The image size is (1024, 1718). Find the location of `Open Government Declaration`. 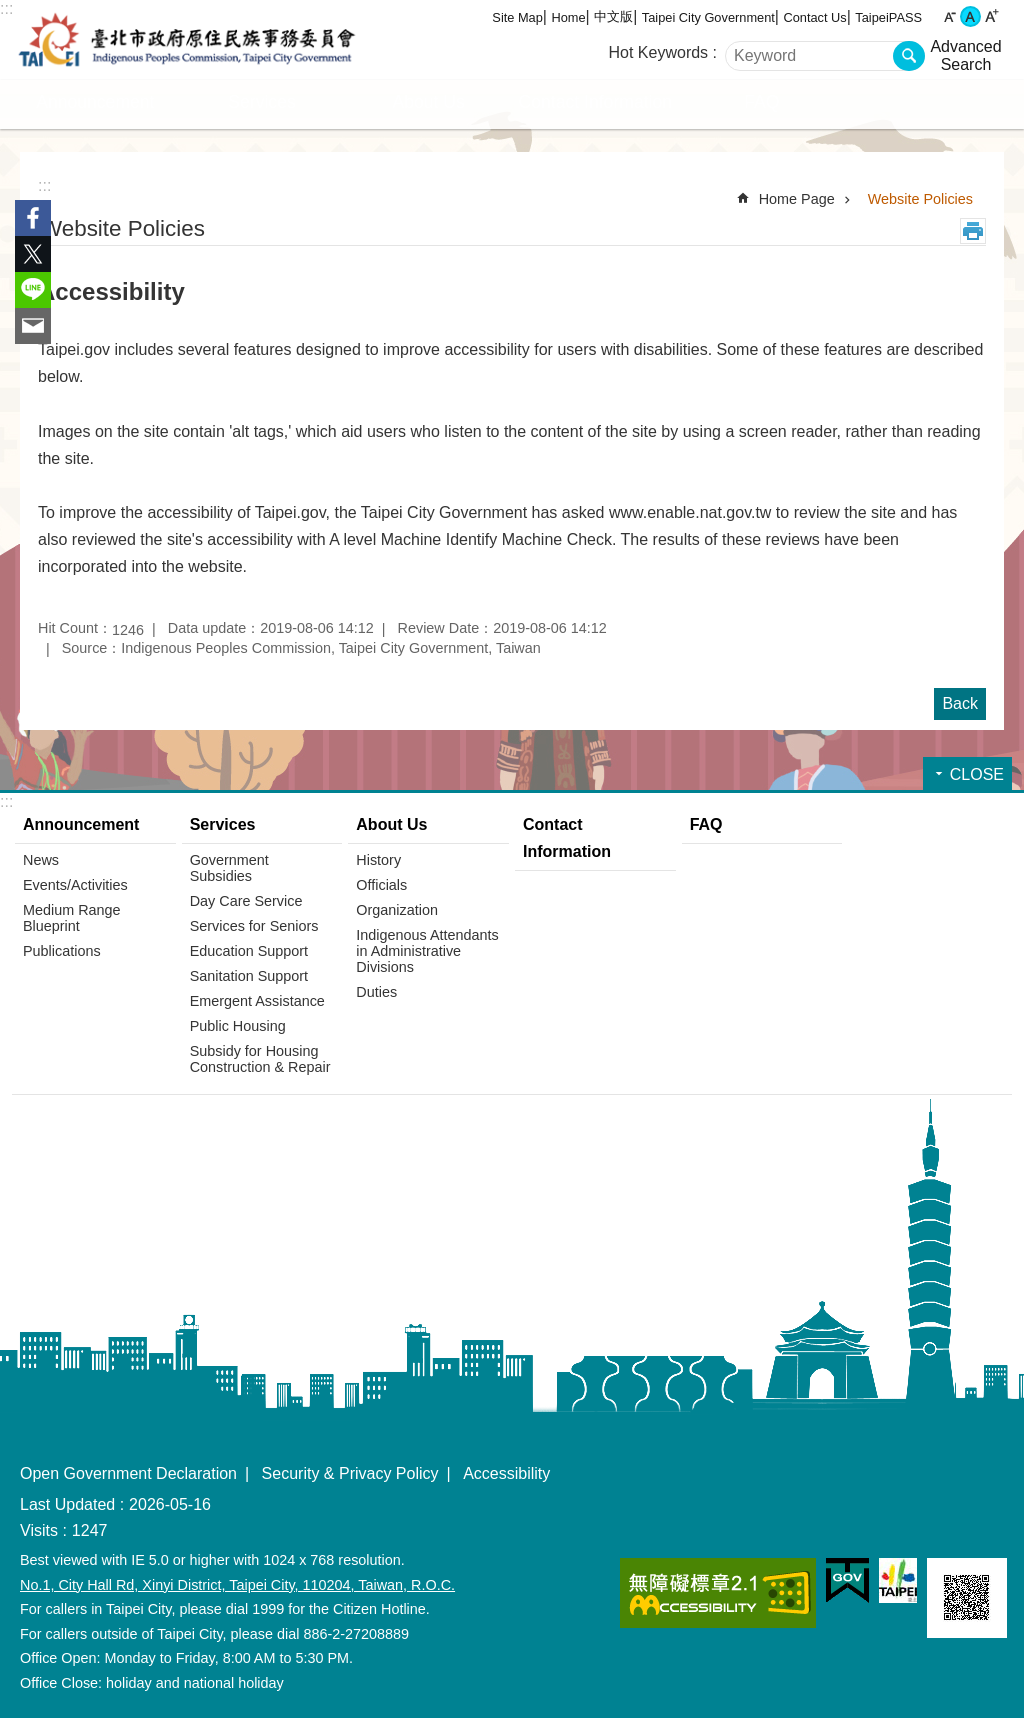

Open Government Declaration is located at coordinates (128, 1473).